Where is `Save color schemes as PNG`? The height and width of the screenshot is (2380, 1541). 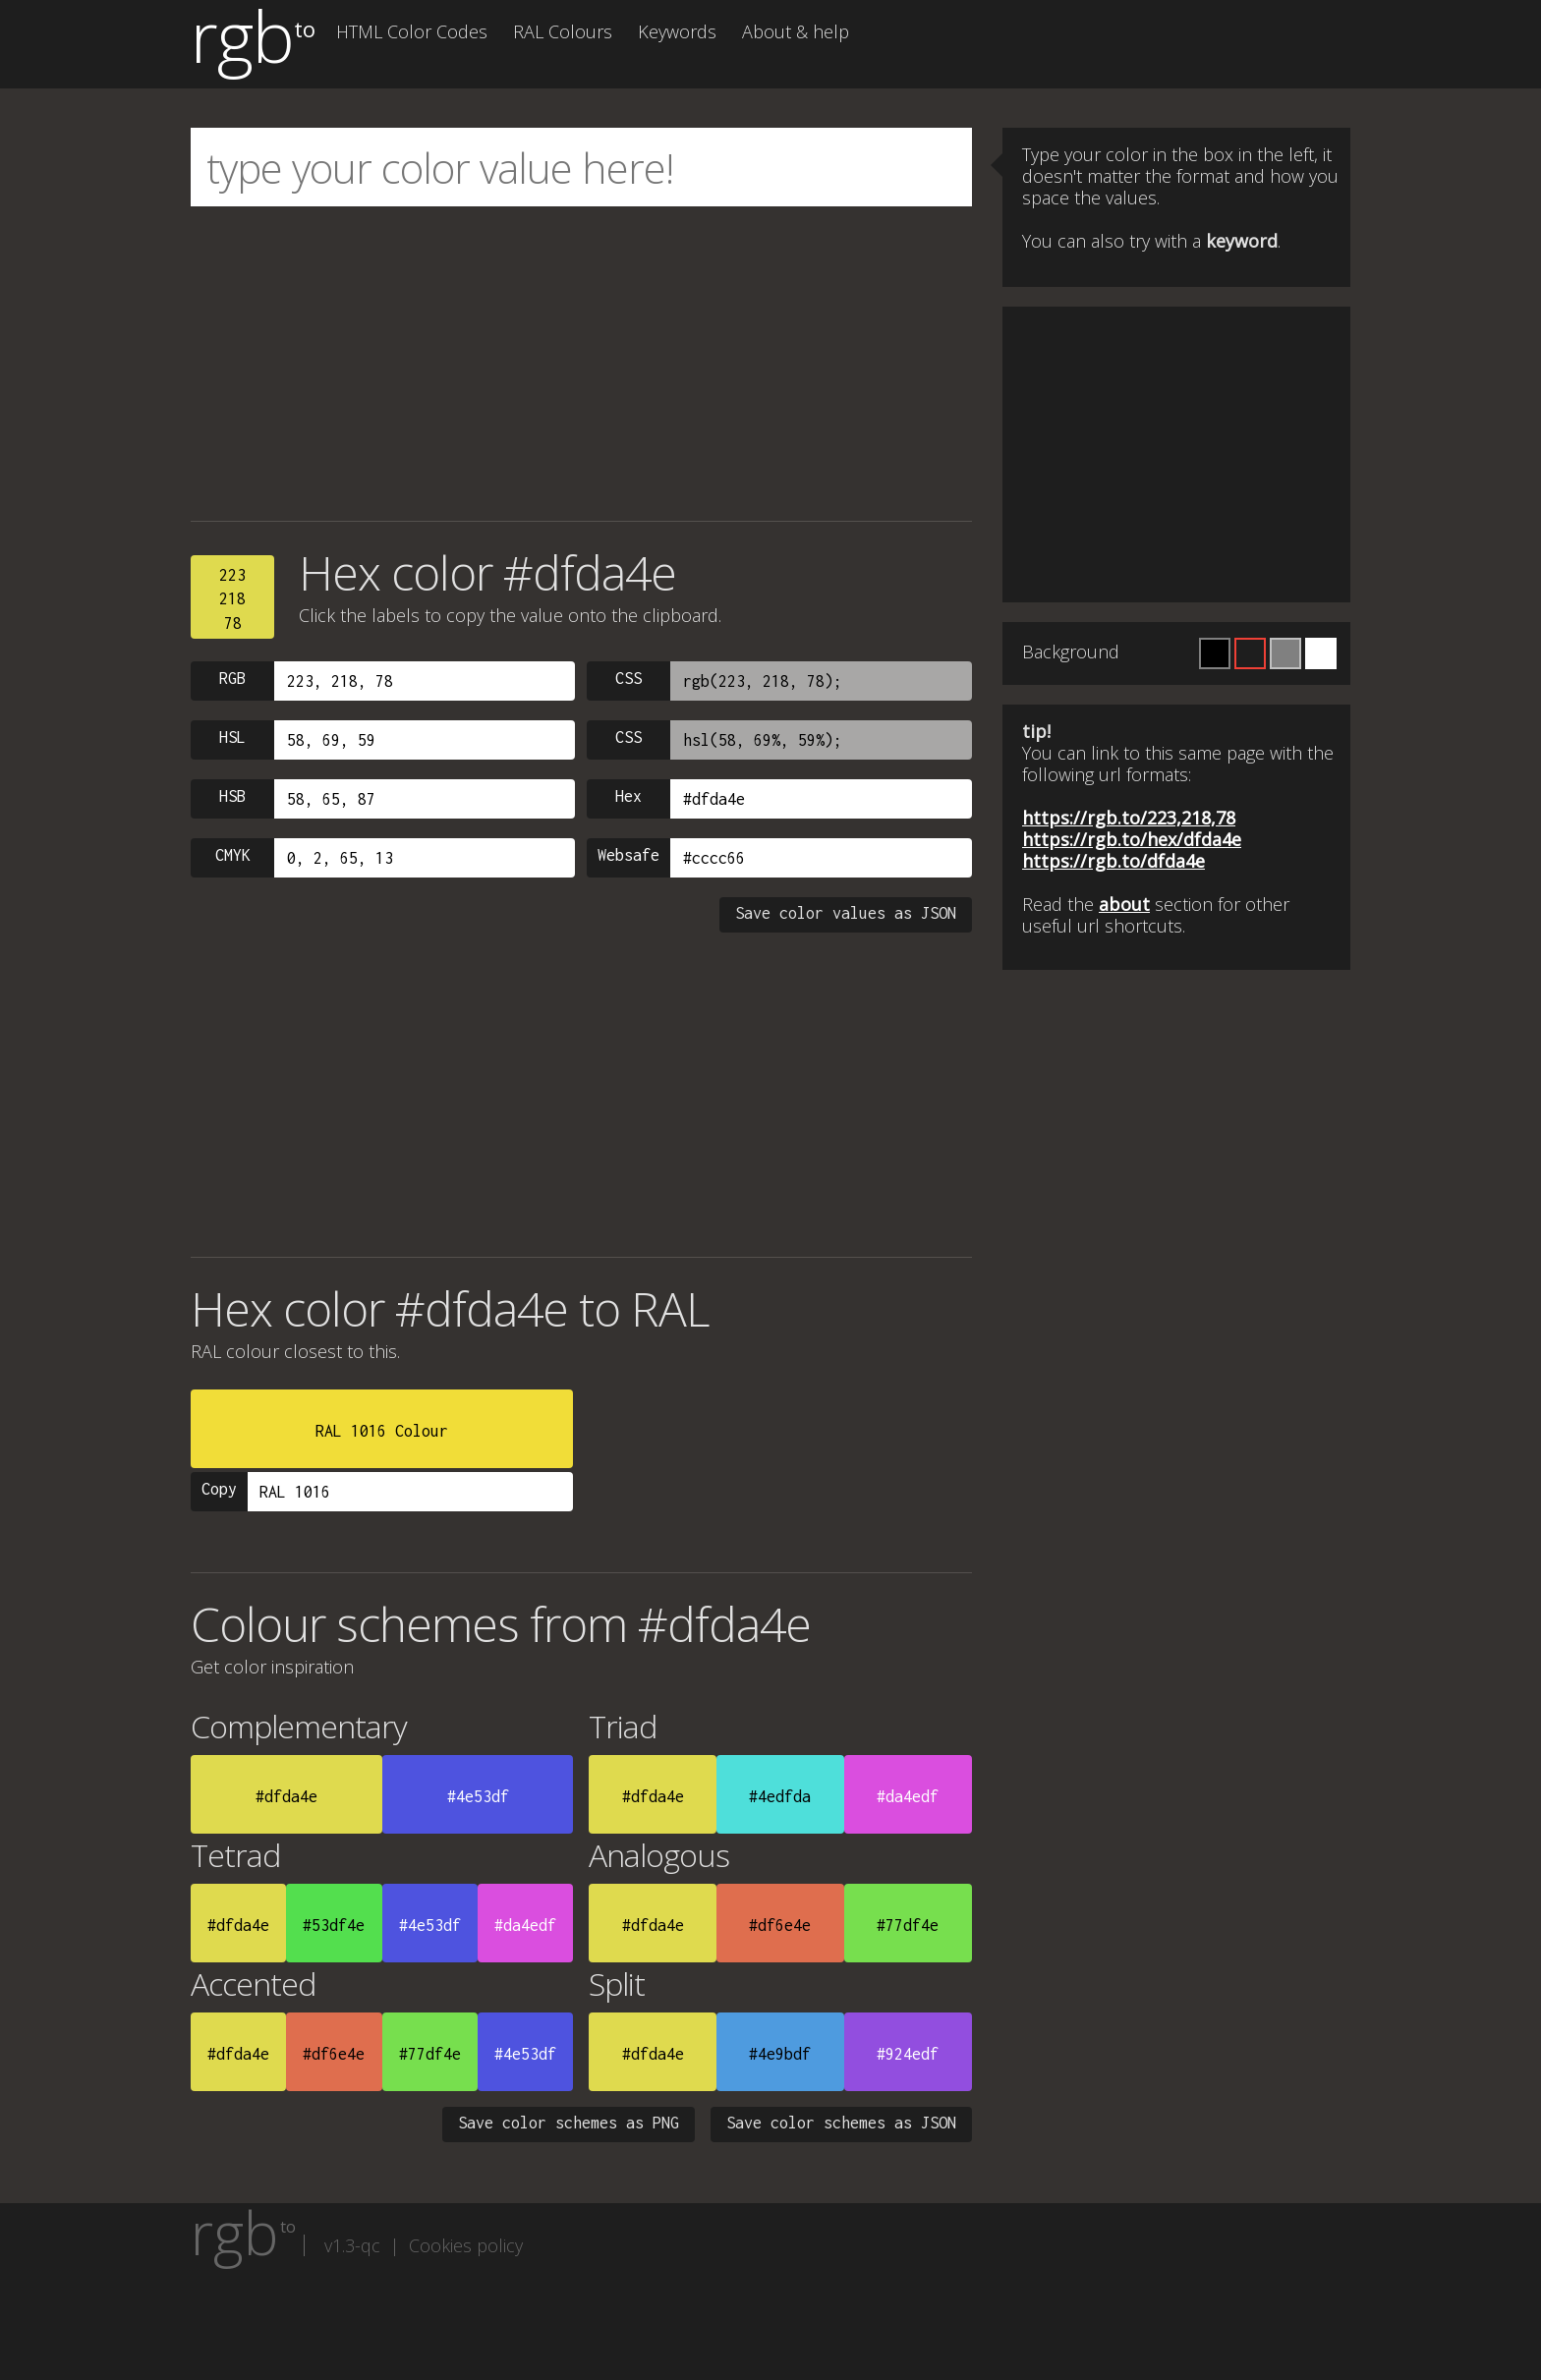 Save color schemes as PNG is located at coordinates (568, 2122).